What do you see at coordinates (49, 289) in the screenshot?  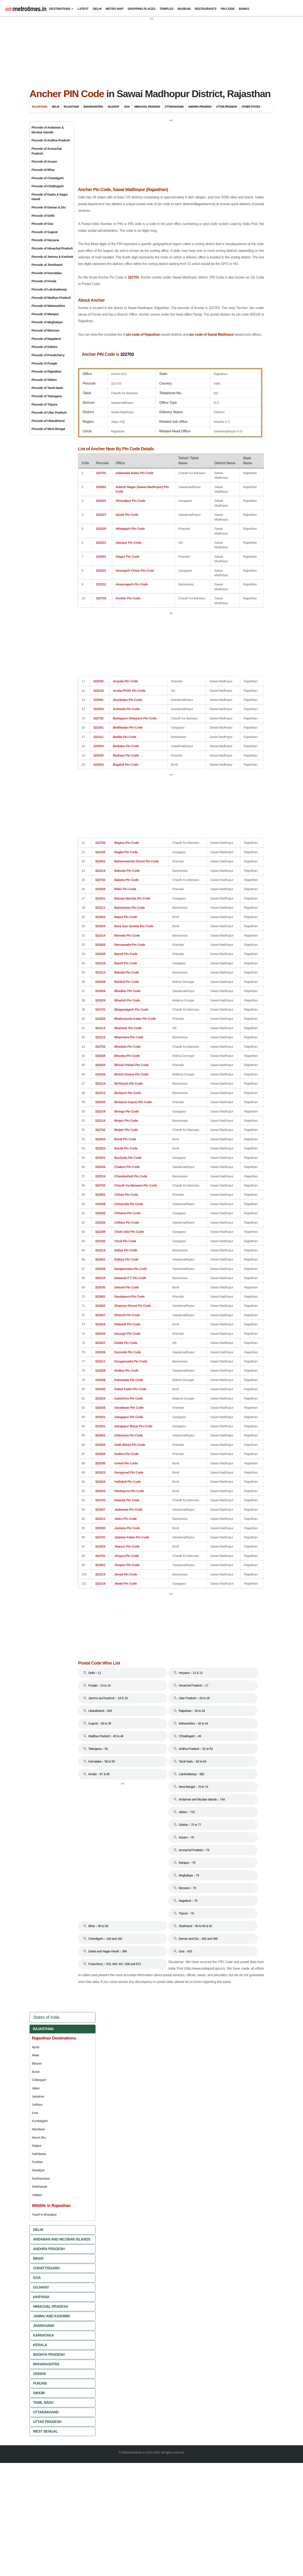 I see `Pincode of Lakshadweep` at bounding box center [49, 289].